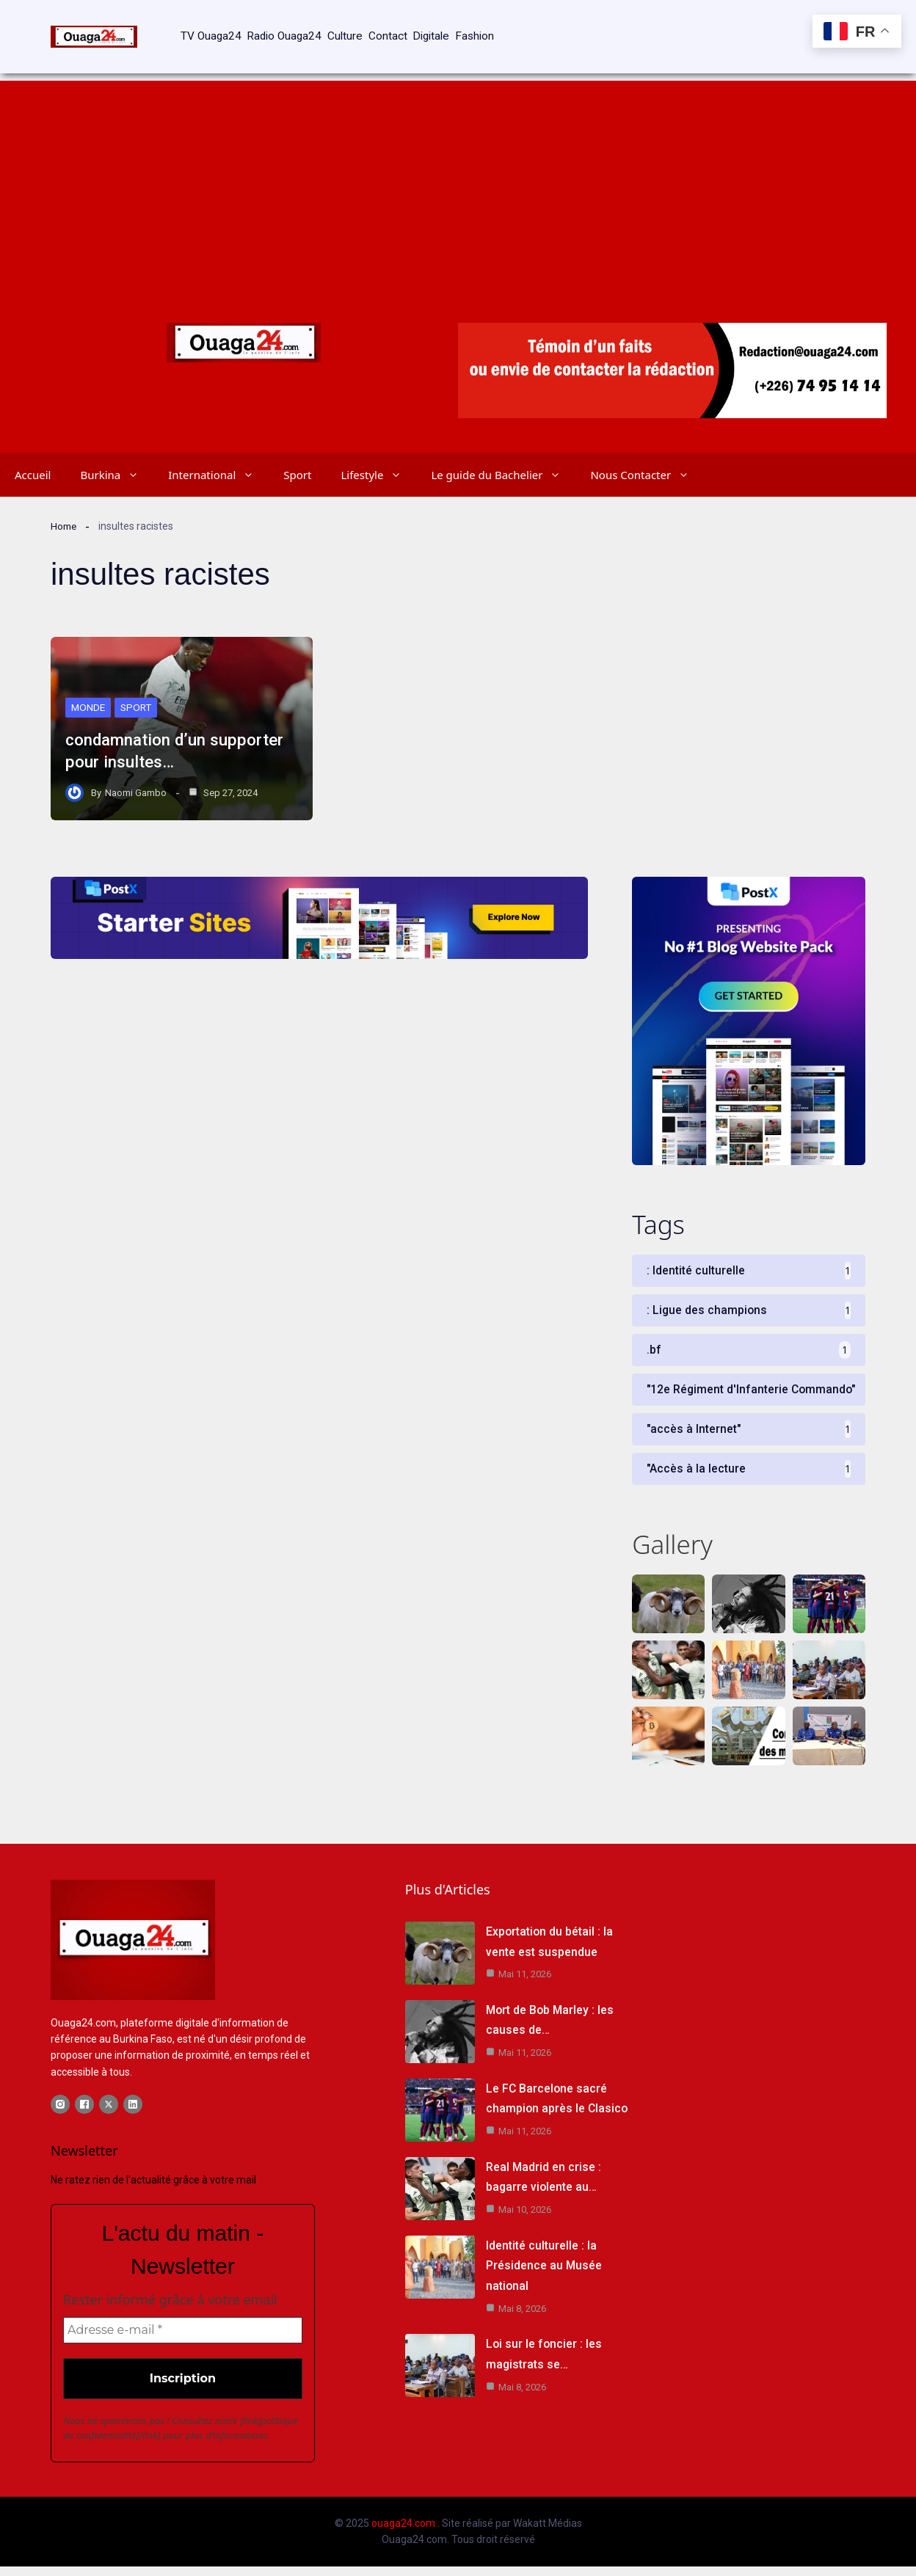 This screenshot has width=916, height=2576. What do you see at coordinates (297, 452) in the screenshot?
I see `Sport` at bounding box center [297, 452].